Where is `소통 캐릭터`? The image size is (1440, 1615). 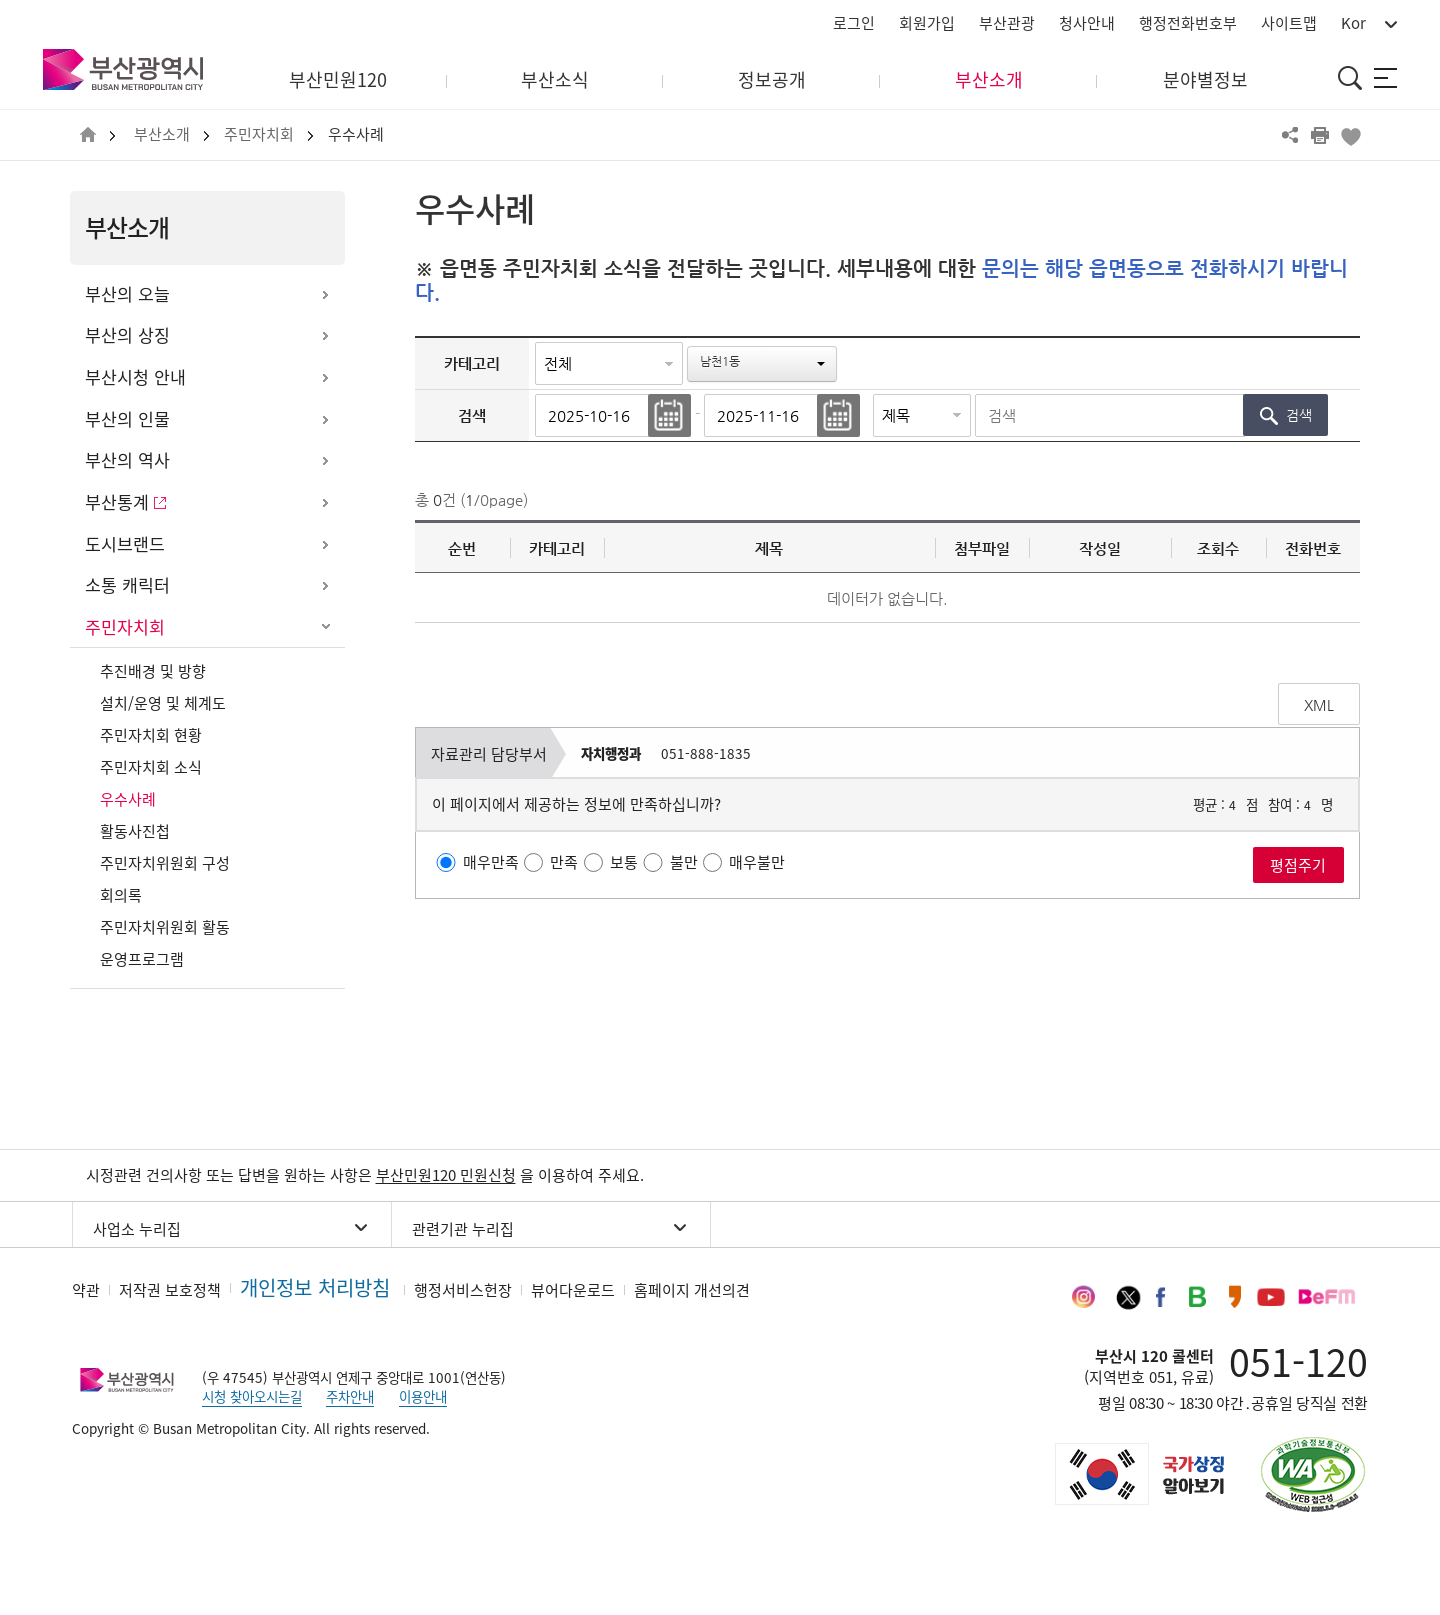
소통 캐릭터 is located at coordinates (127, 585).